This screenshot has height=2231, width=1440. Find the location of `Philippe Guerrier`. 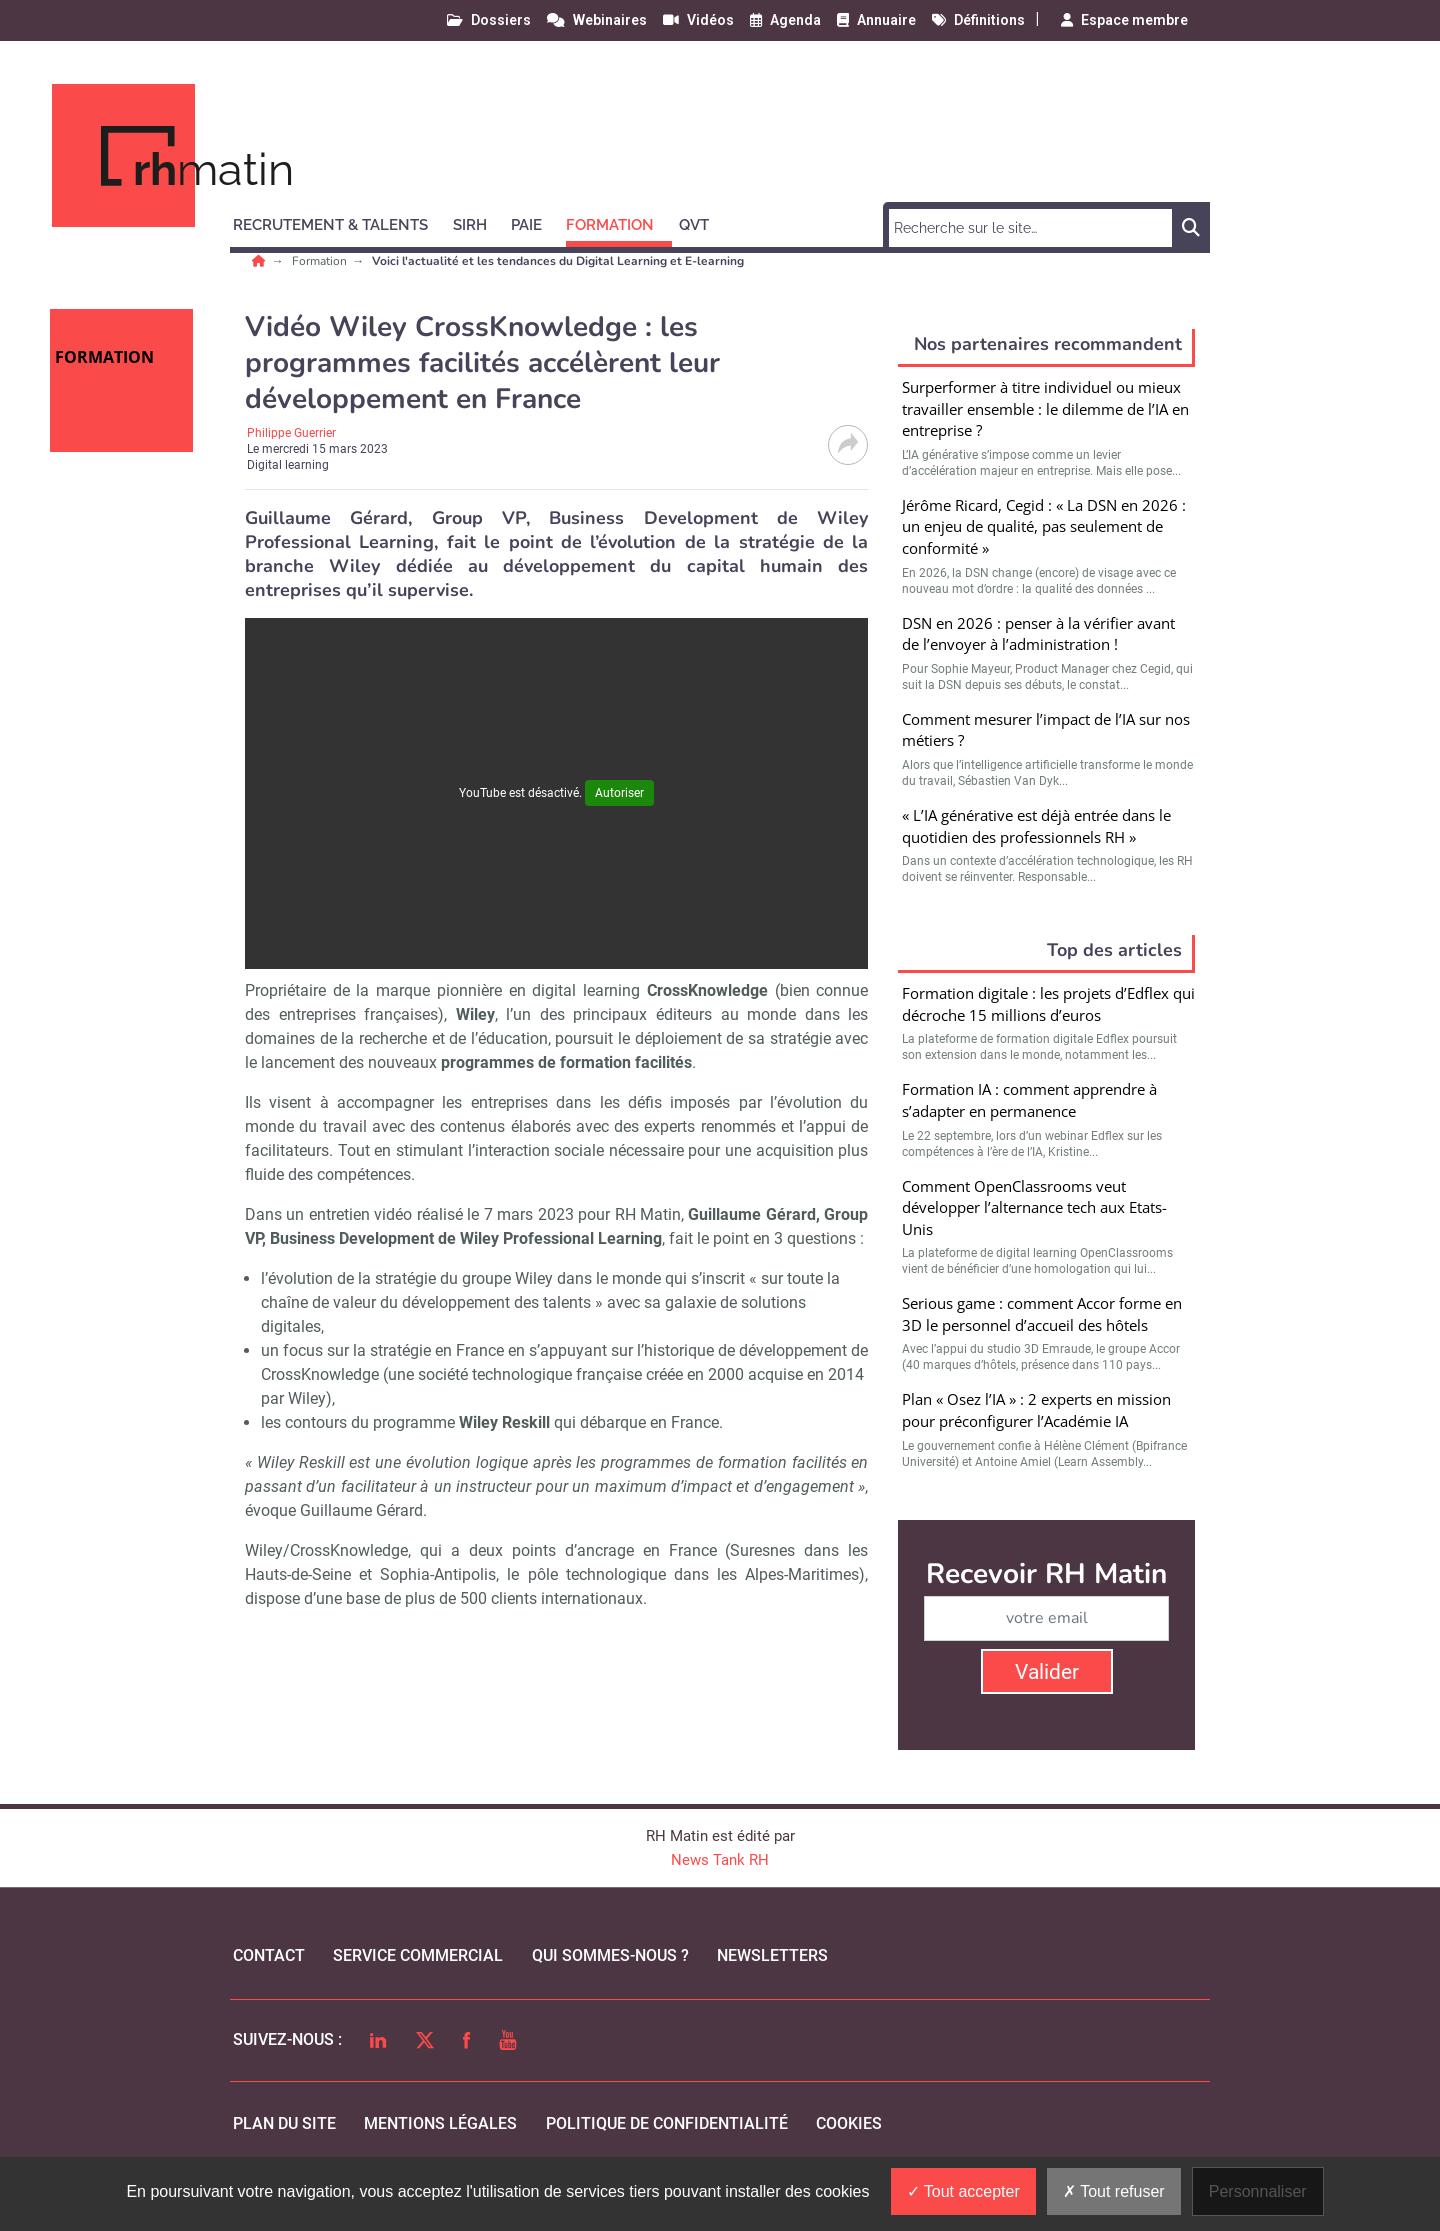

Philippe Guerrier is located at coordinates (291, 433).